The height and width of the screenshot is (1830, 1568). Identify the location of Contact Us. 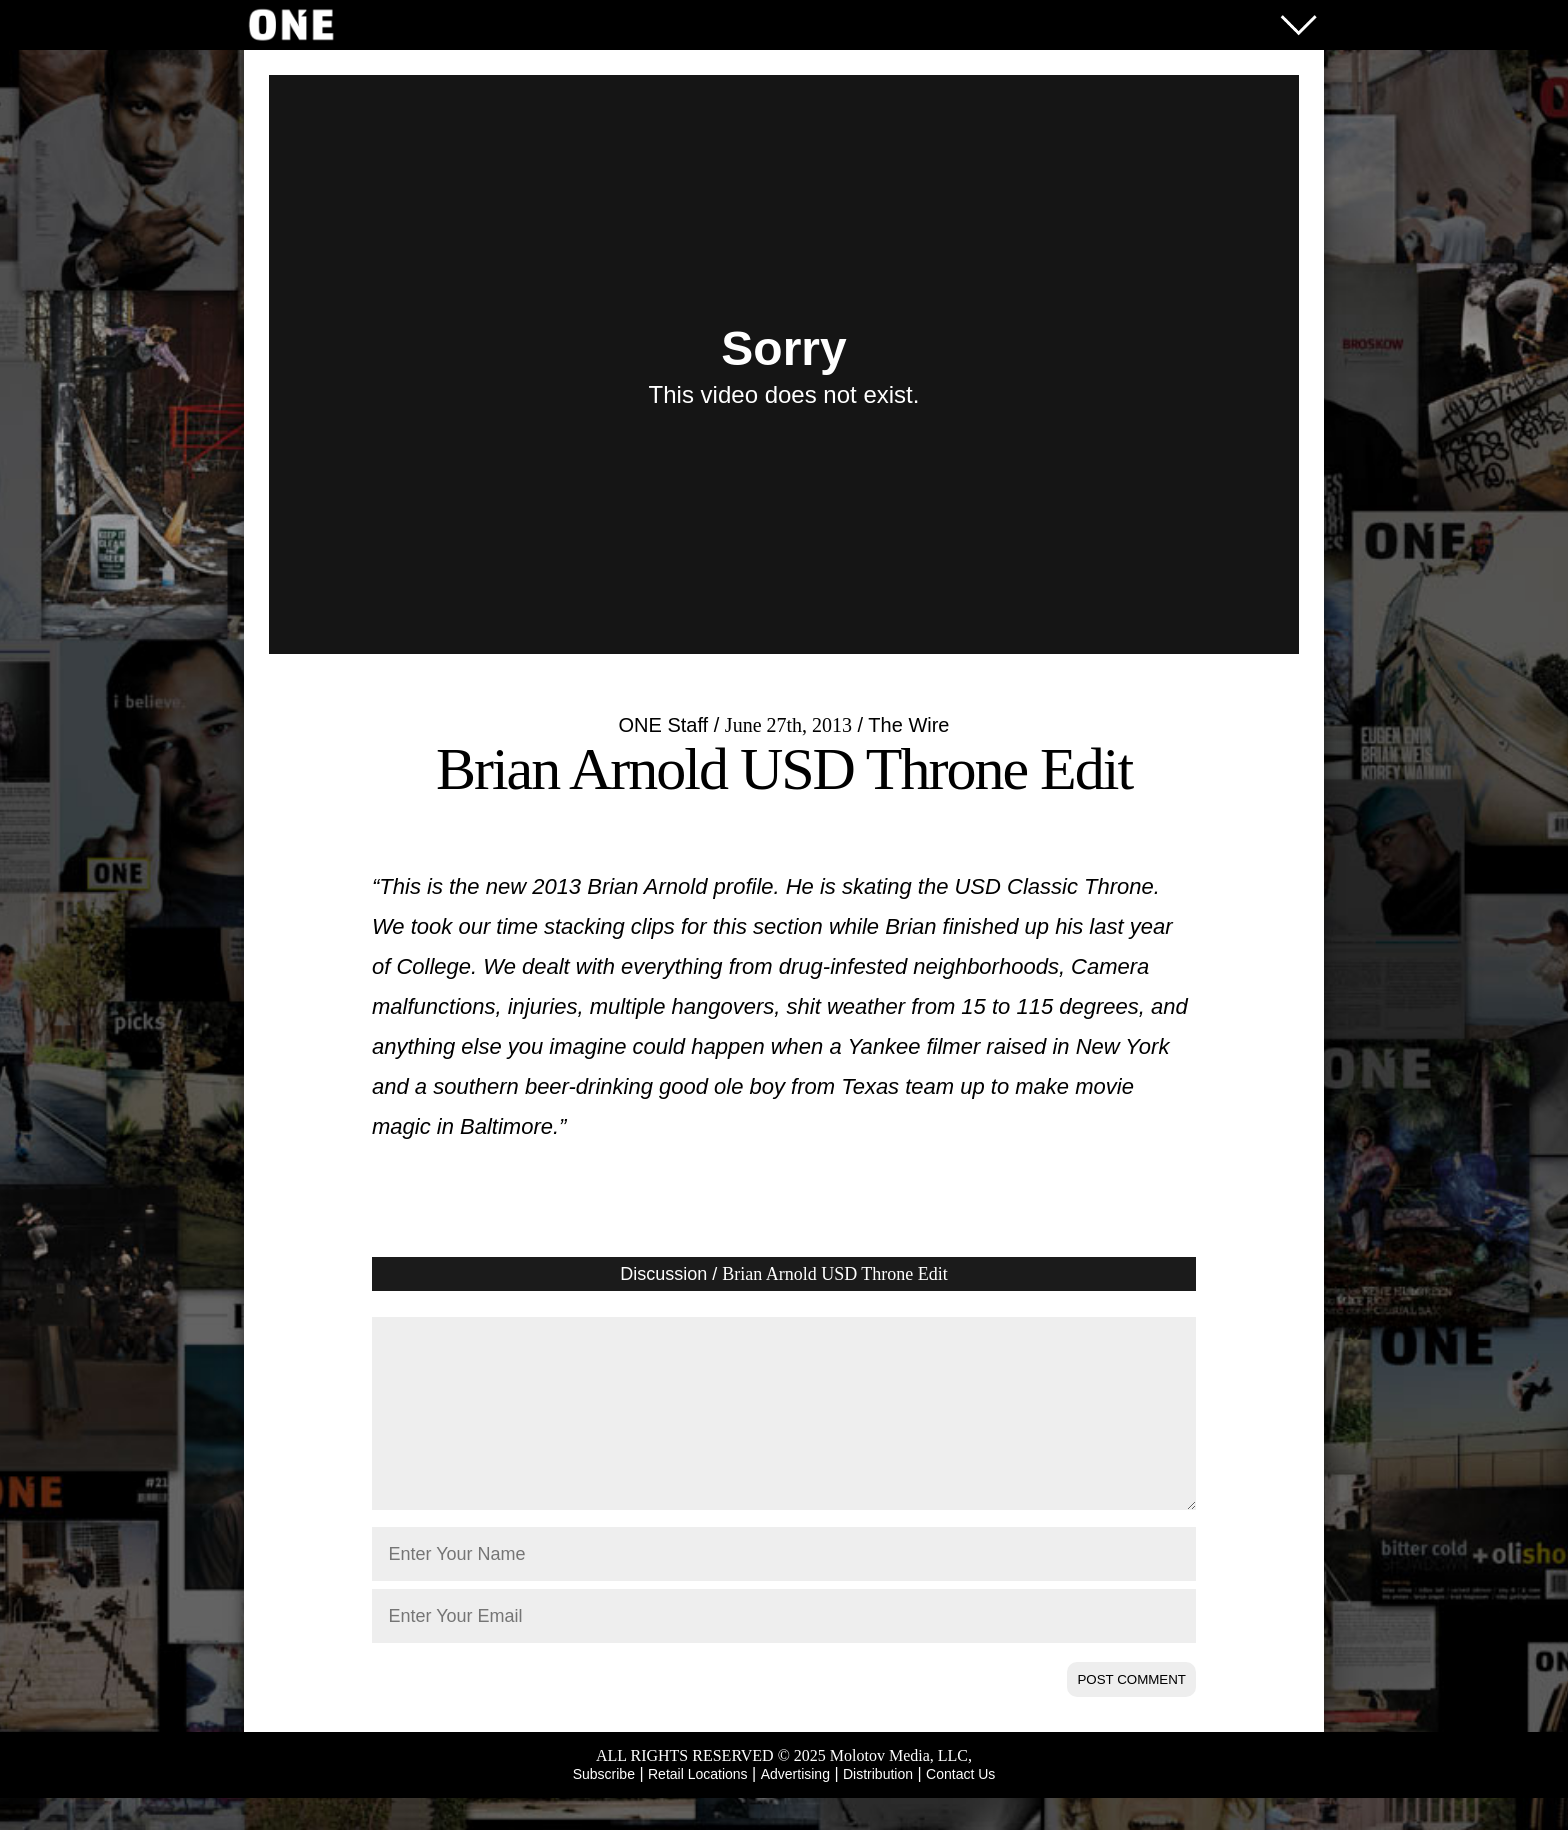
(960, 1806).